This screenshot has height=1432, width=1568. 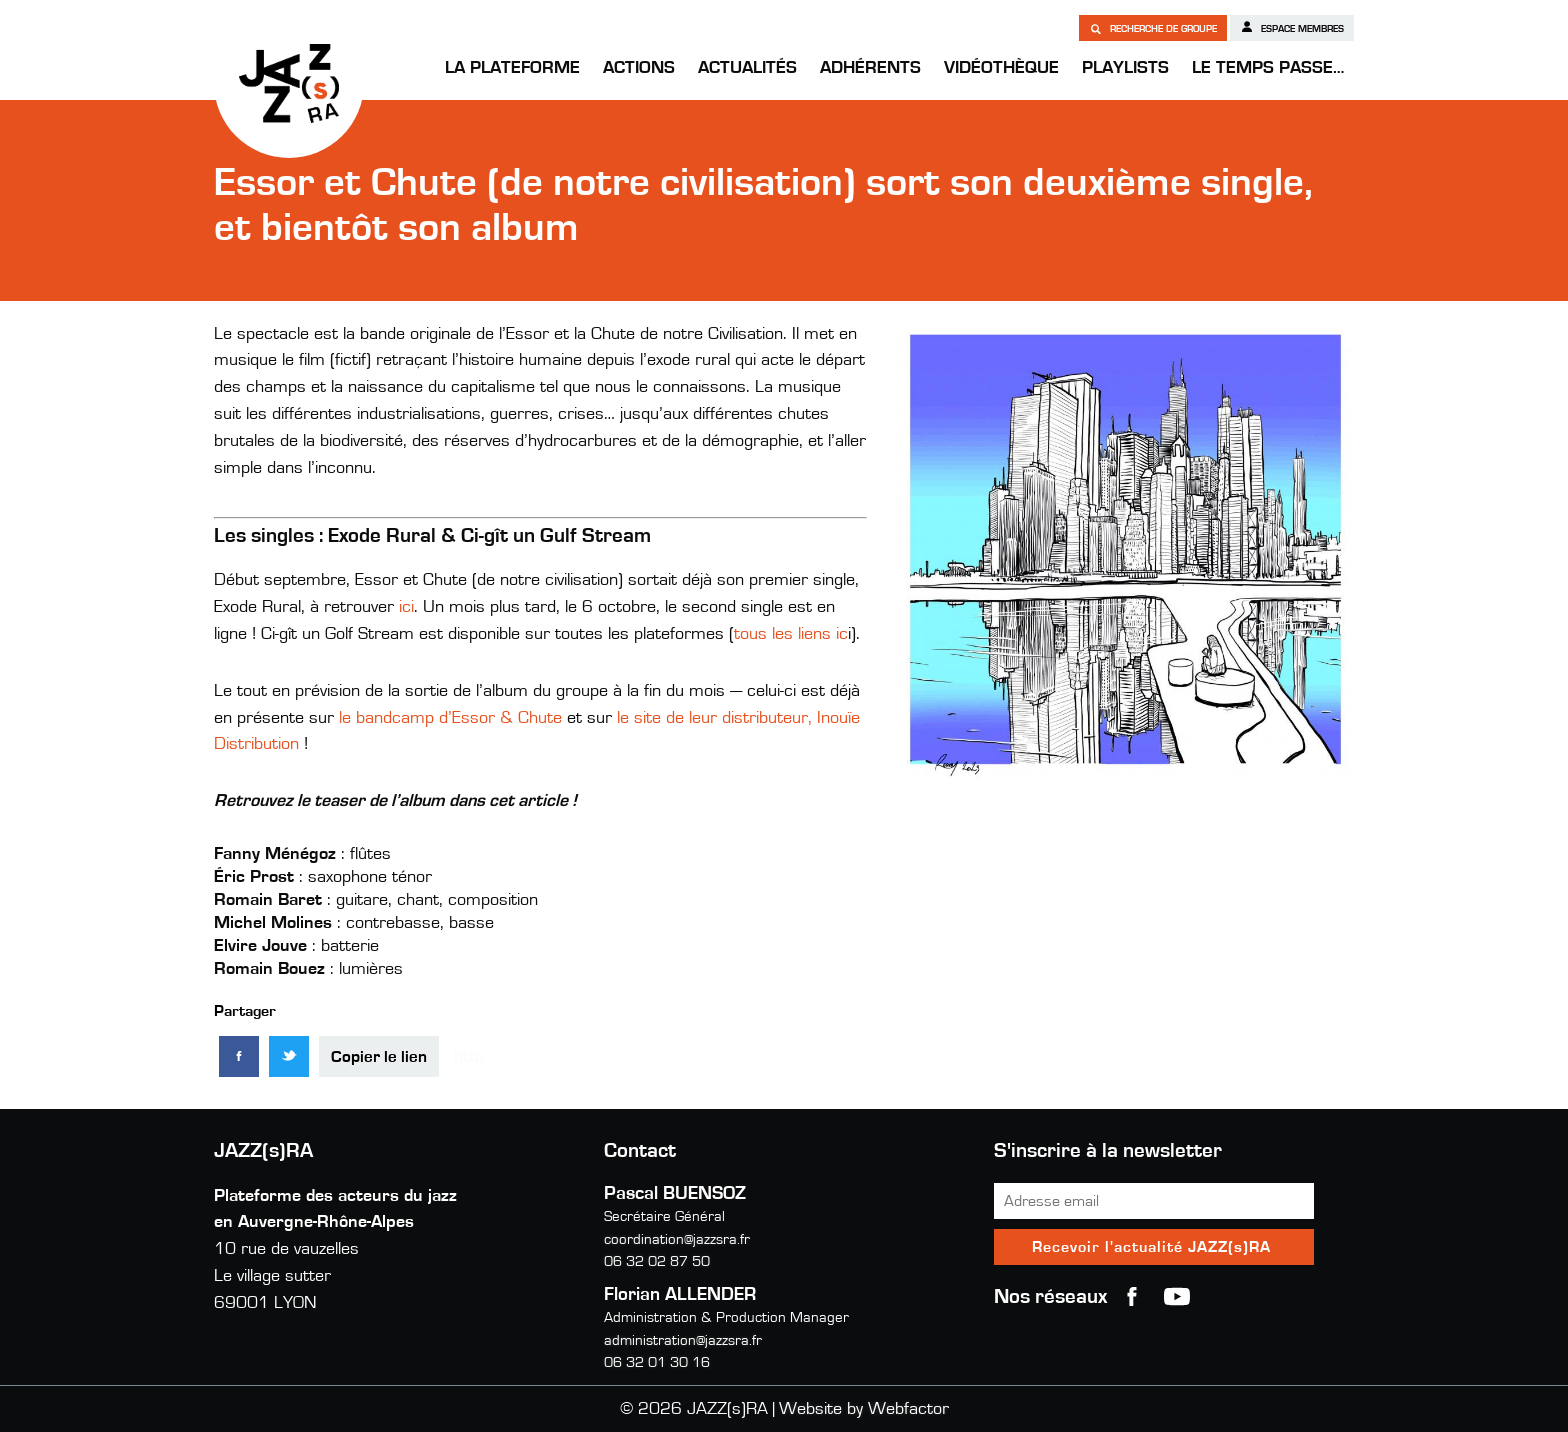 I want to click on Website by Webfactor, so click(x=864, y=1409).